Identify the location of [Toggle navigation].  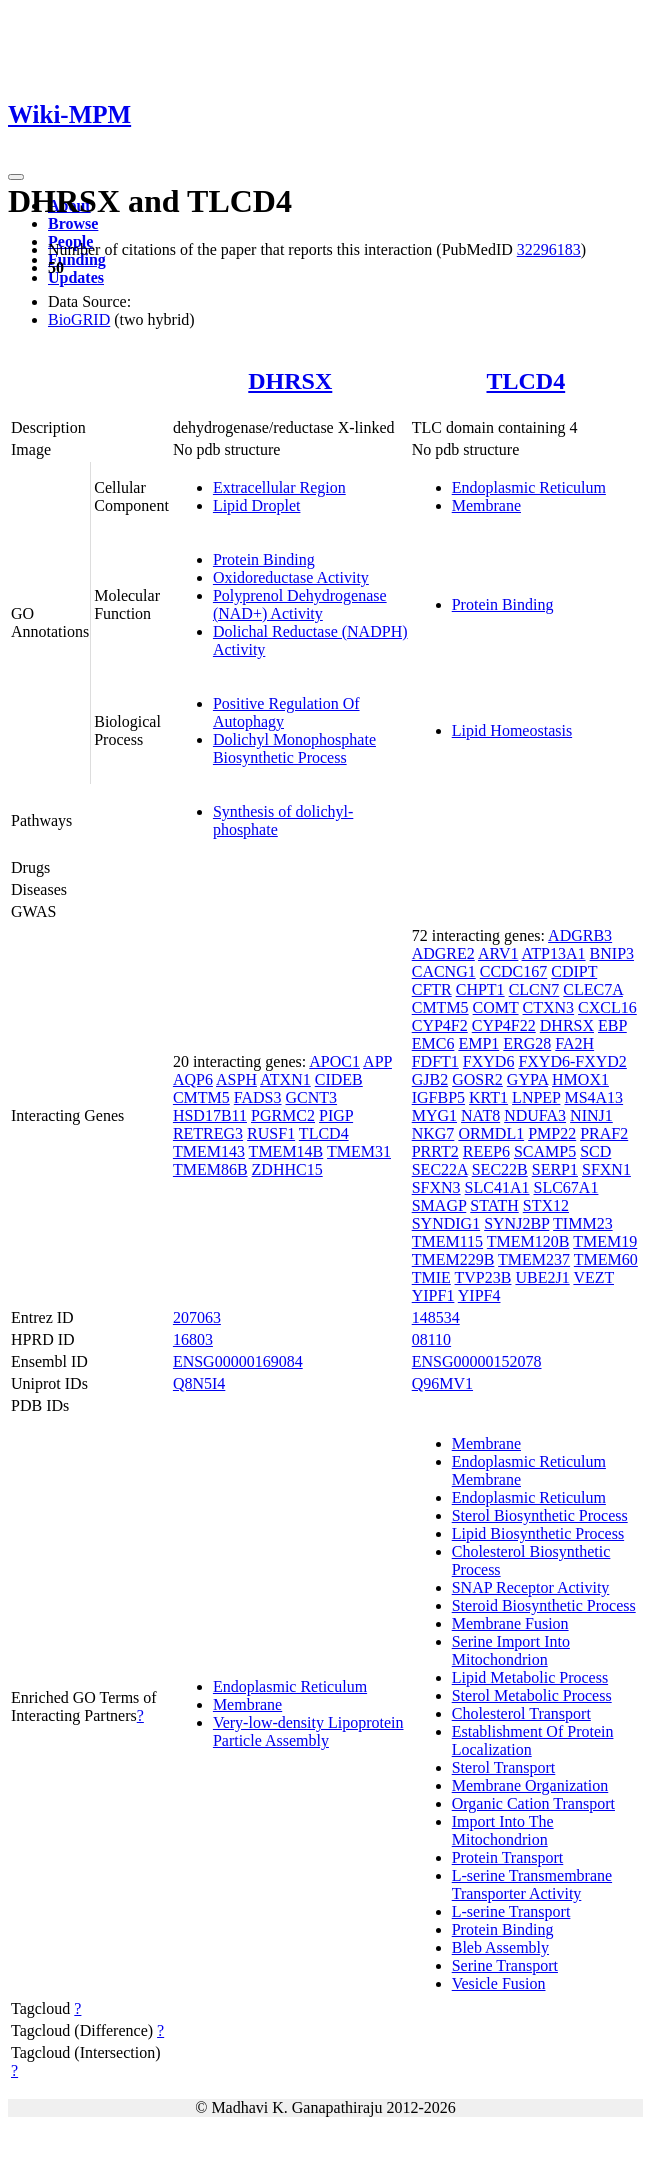
(16, 177).